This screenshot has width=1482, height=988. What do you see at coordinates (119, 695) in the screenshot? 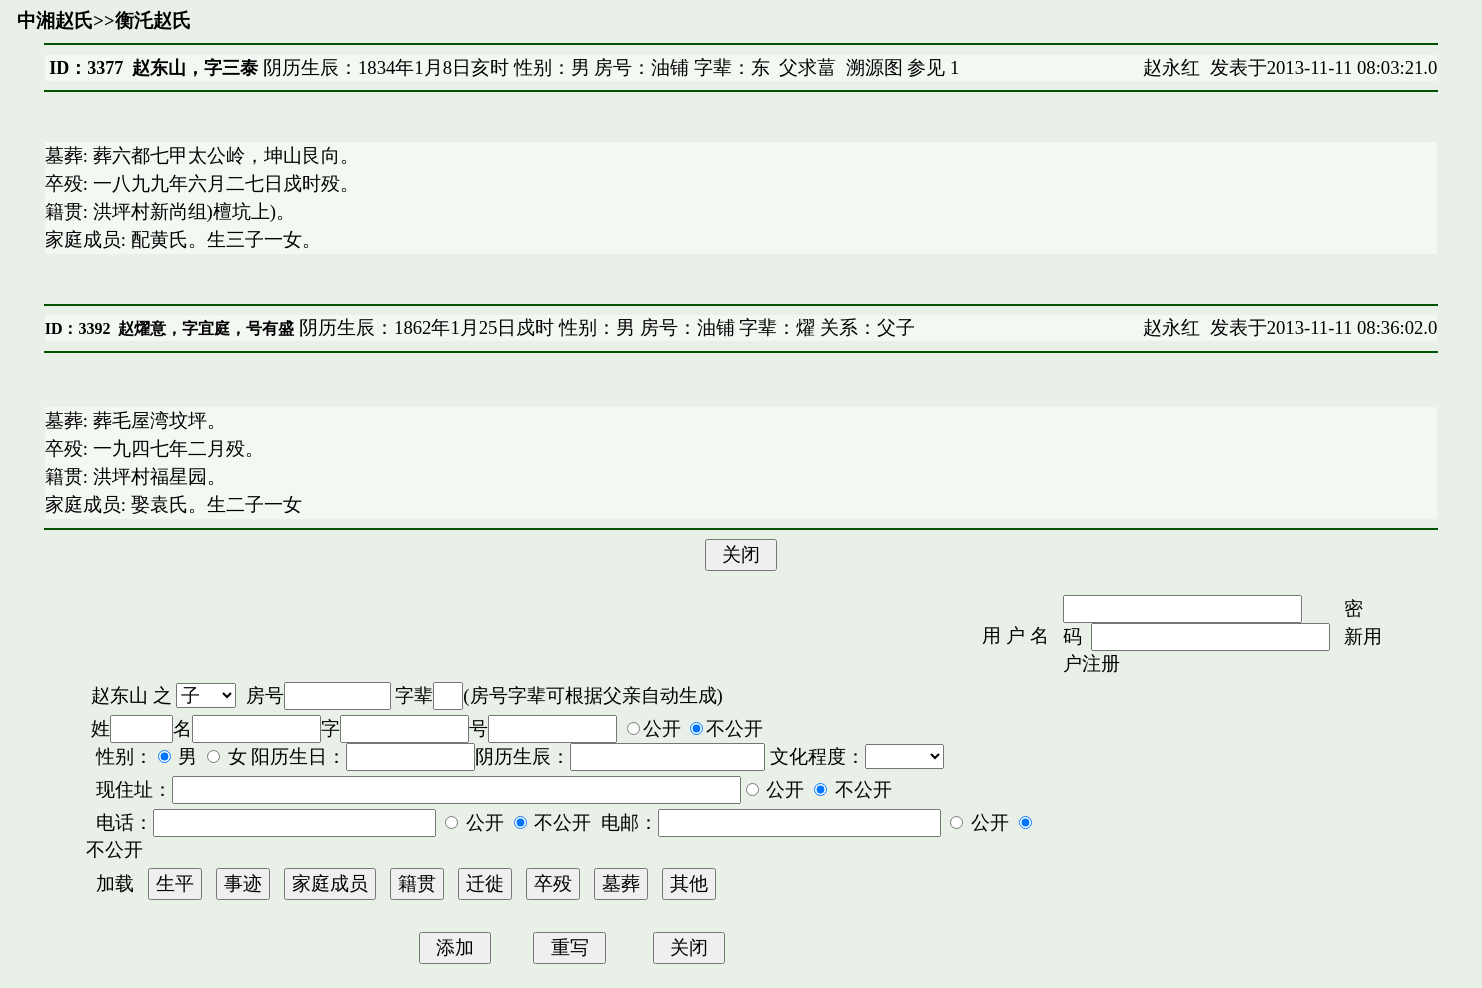
I see `赵东山` at bounding box center [119, 695].